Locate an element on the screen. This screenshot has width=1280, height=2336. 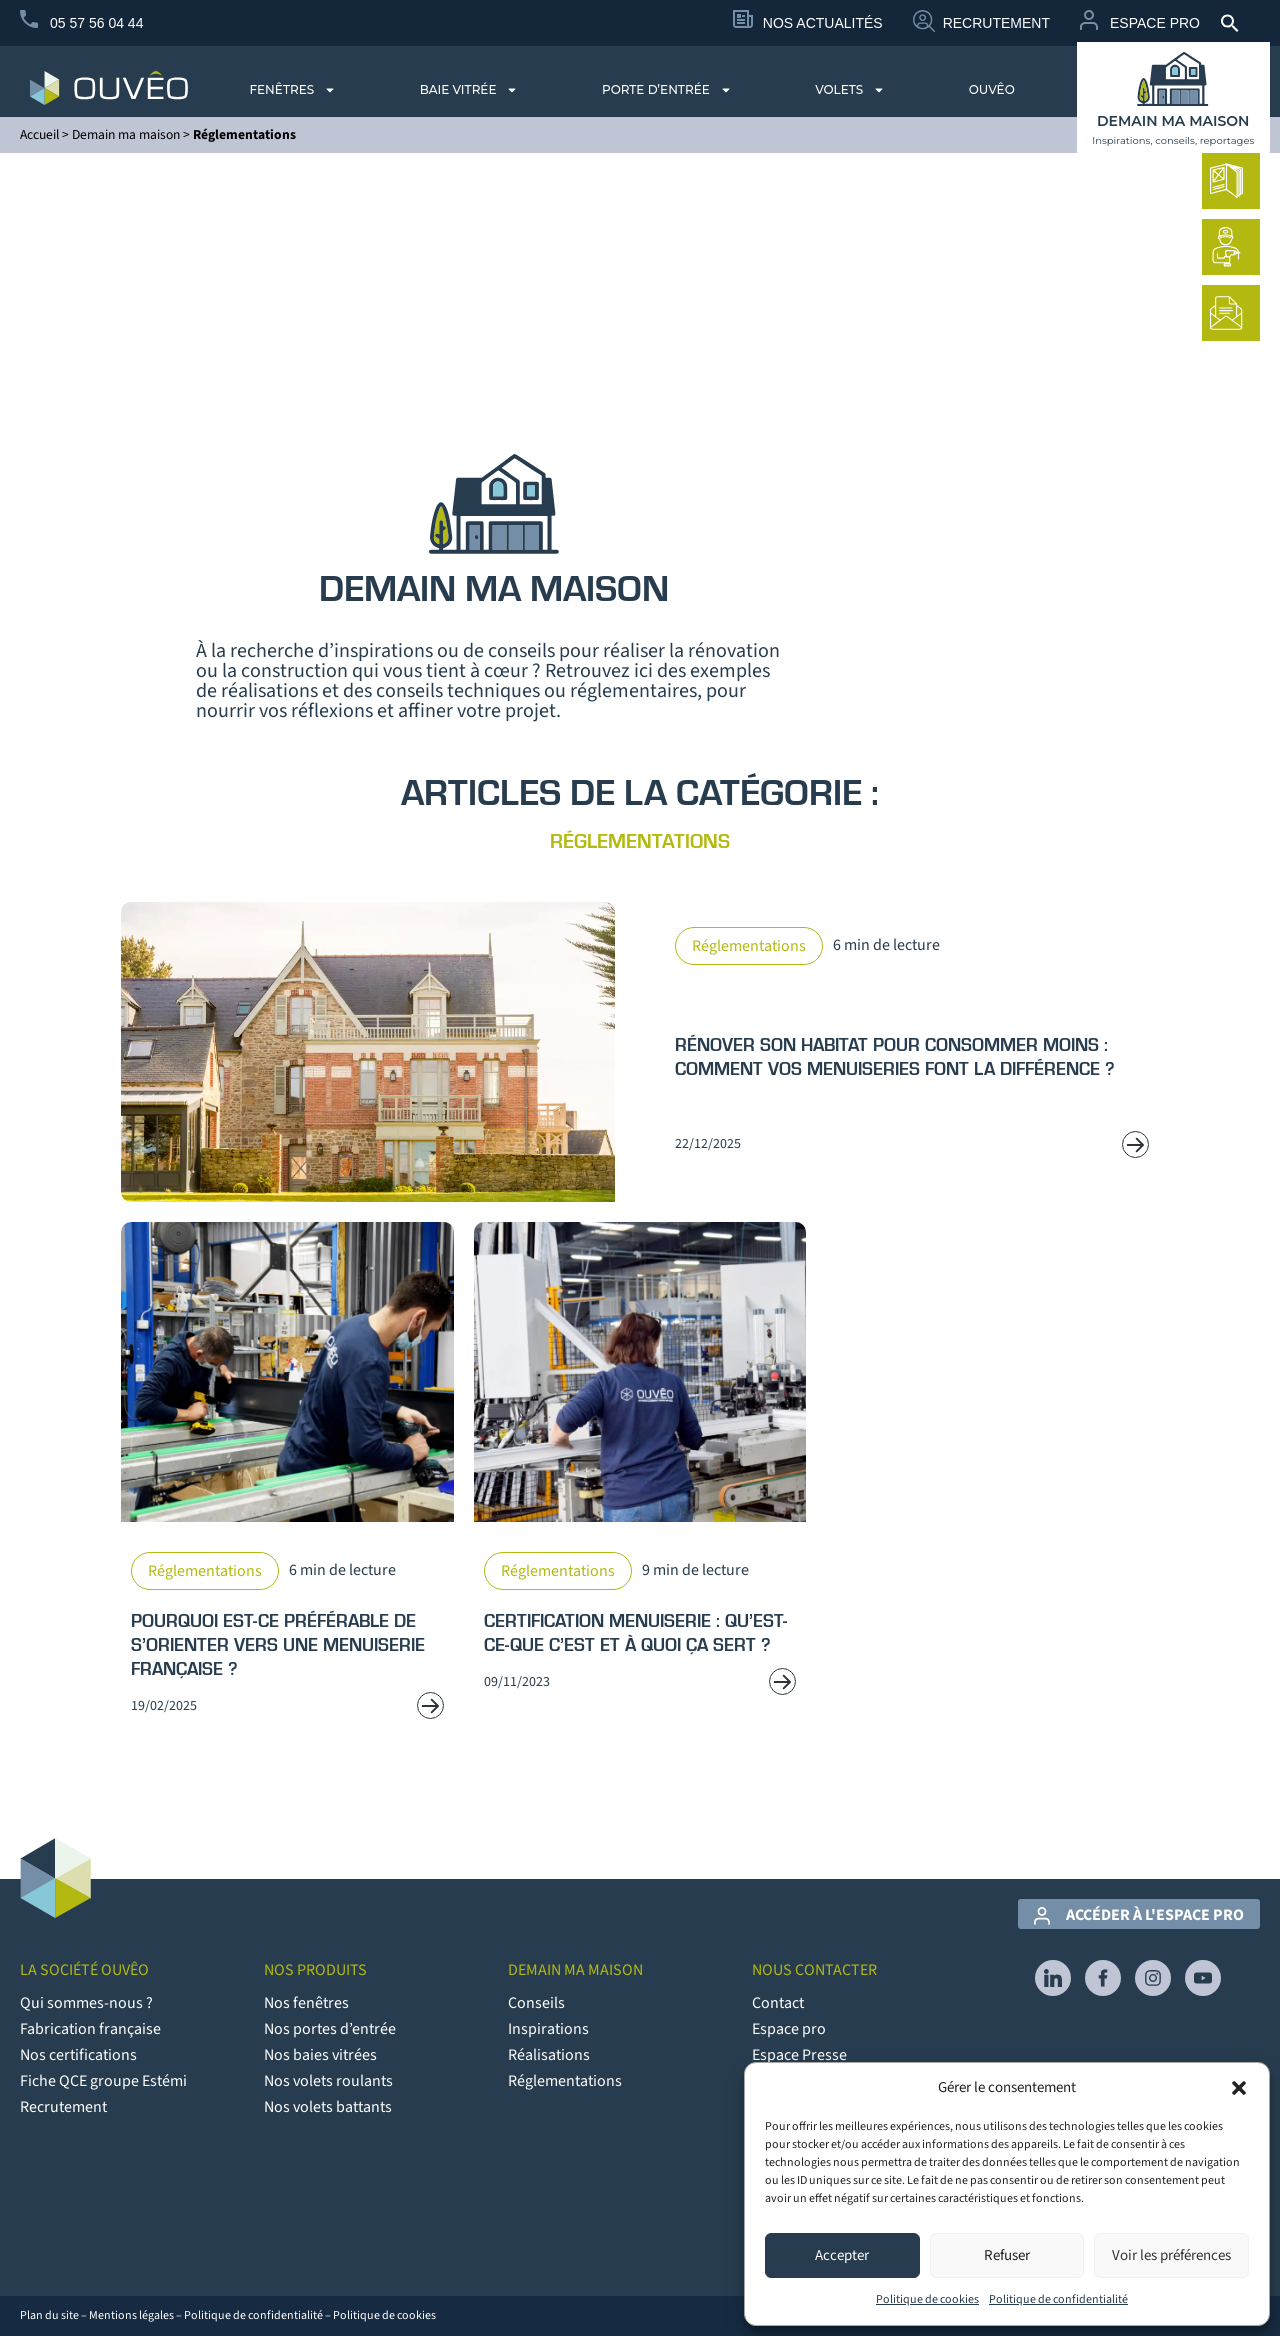
[button] is located at coordinates (1239, 2088).